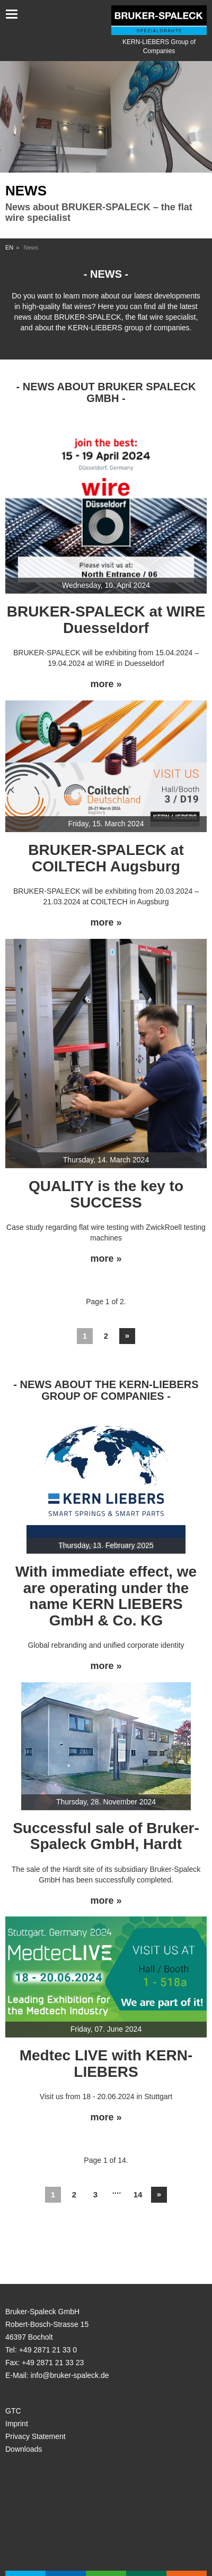 The image size is (212, 2576). I want to click on Successful sale of Bruker-Spaleck GmbH, Hardt, so click(106, 1836).